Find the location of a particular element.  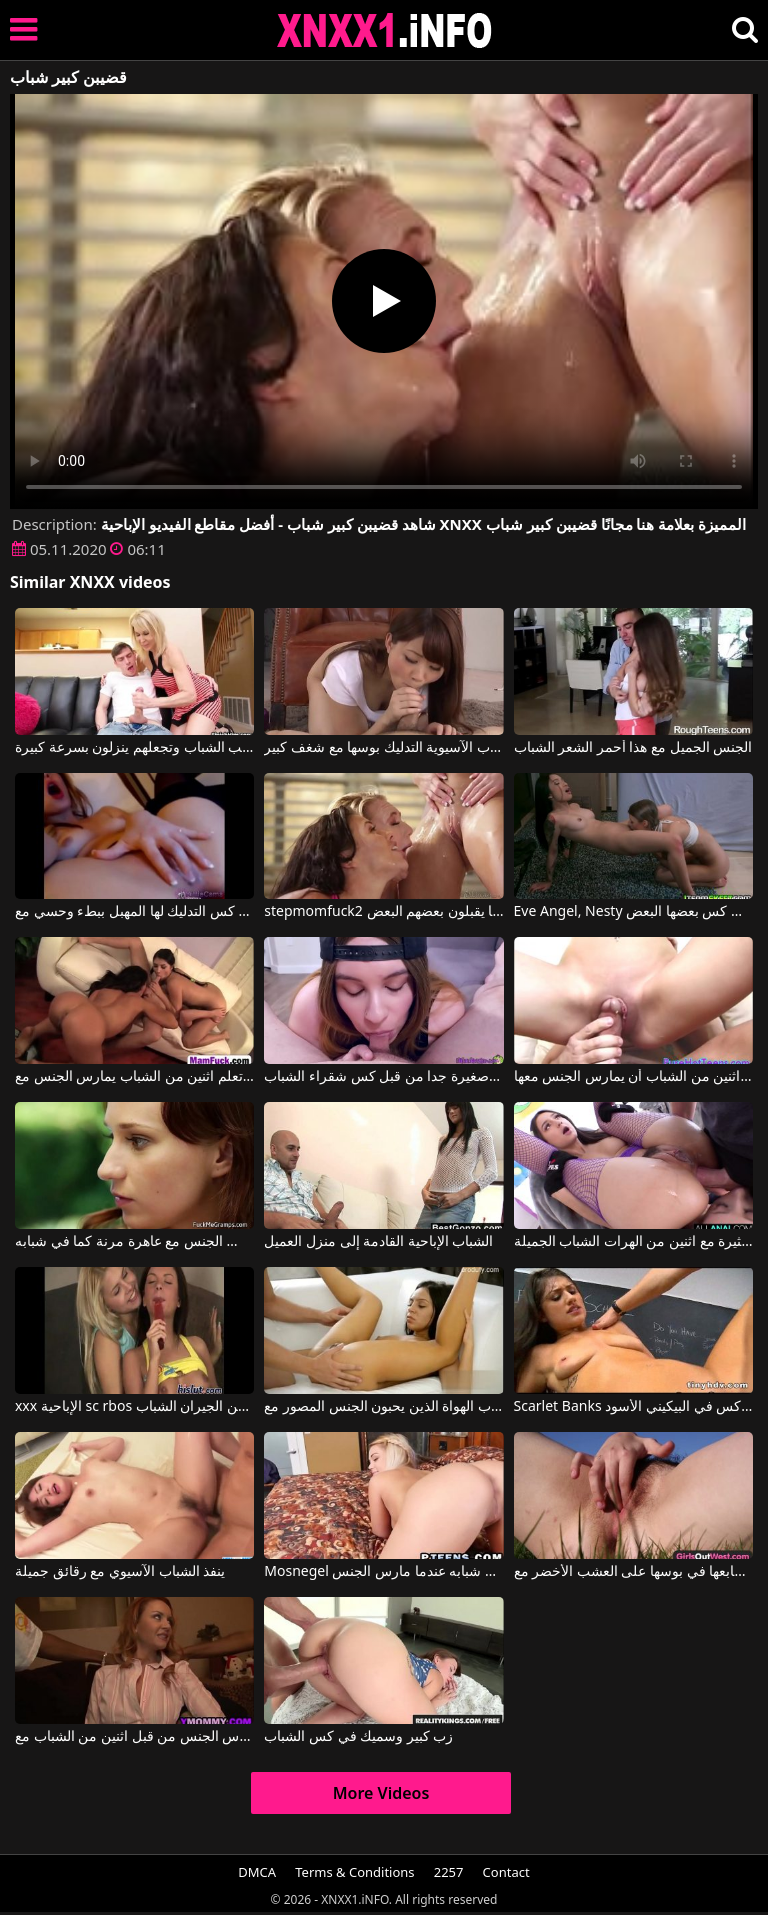

Terms & Conditions is located at coordinates (354, 1872).